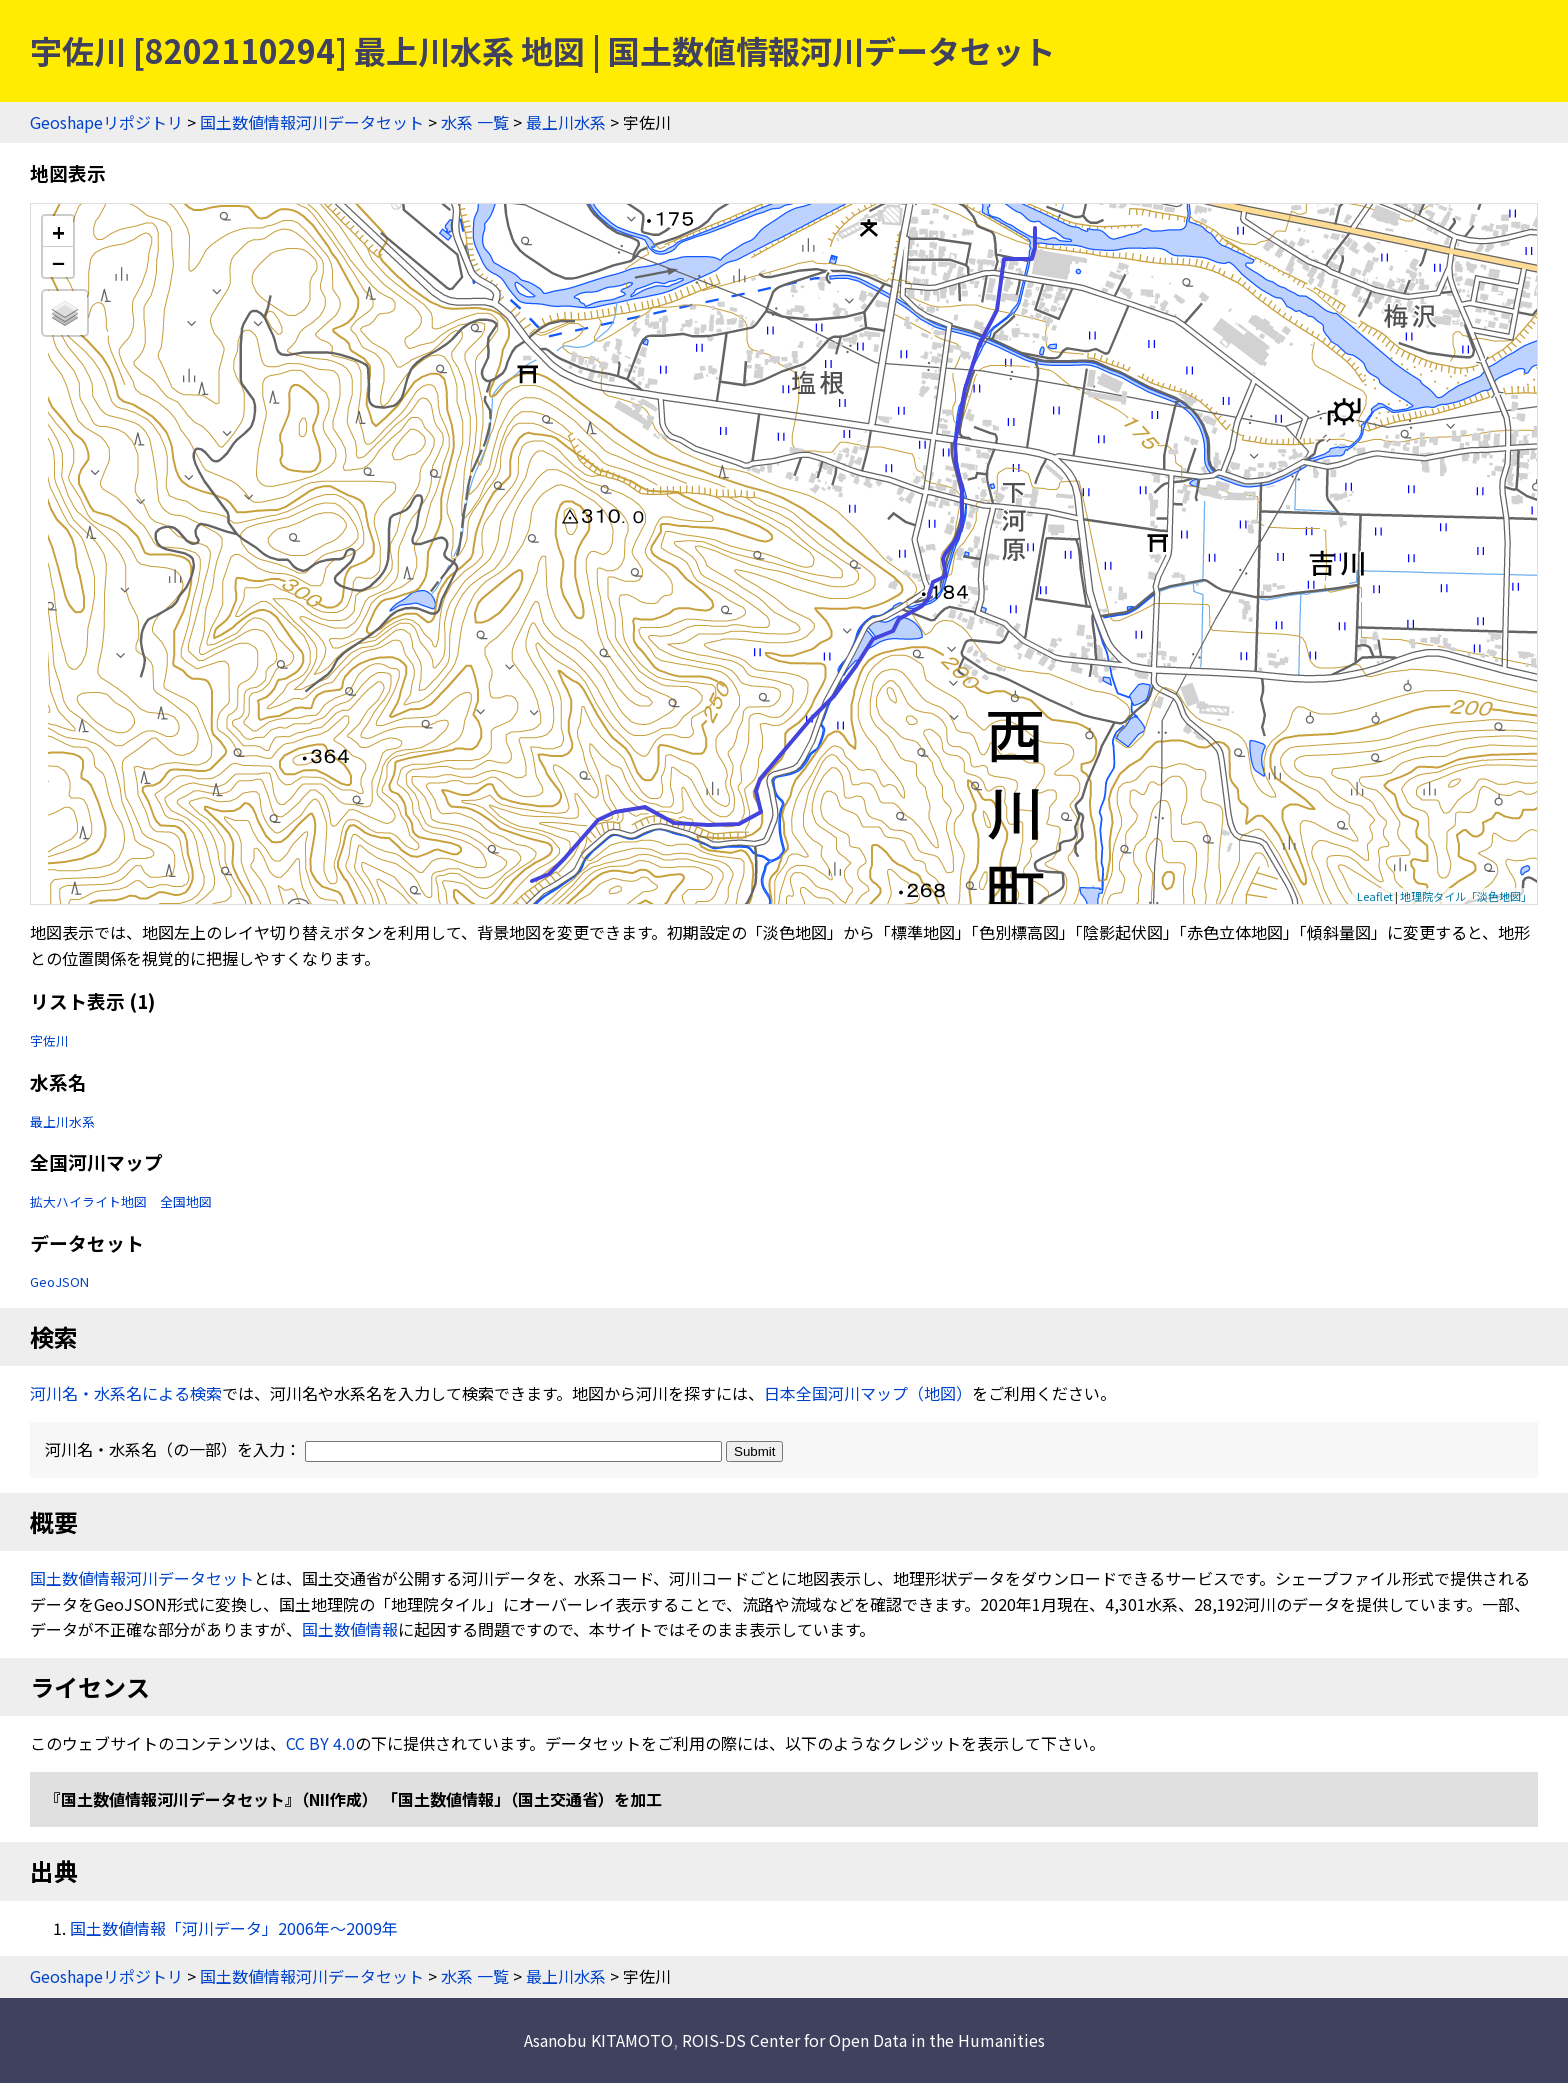 The width and height of the screenshot is (1568, 2083). What do you see at coordinates (566, 122) in the screenshot?
I see `最上川水系` at bounding box center [566, 122].